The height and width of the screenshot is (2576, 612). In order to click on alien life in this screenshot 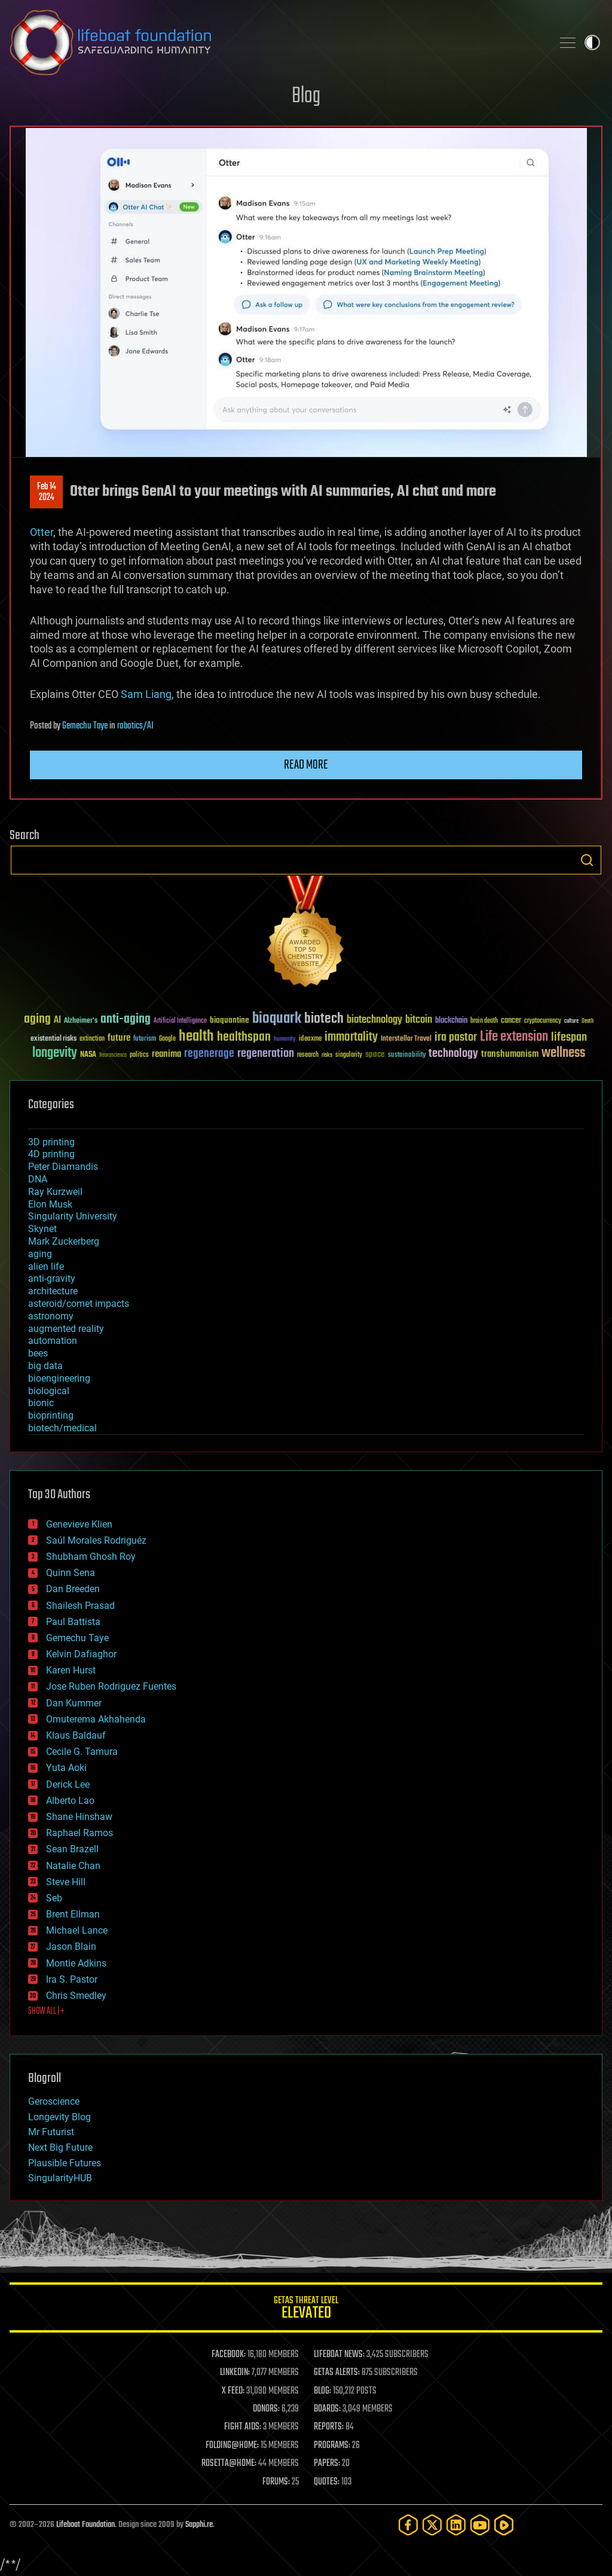, I will do `click(46, 1266)`.